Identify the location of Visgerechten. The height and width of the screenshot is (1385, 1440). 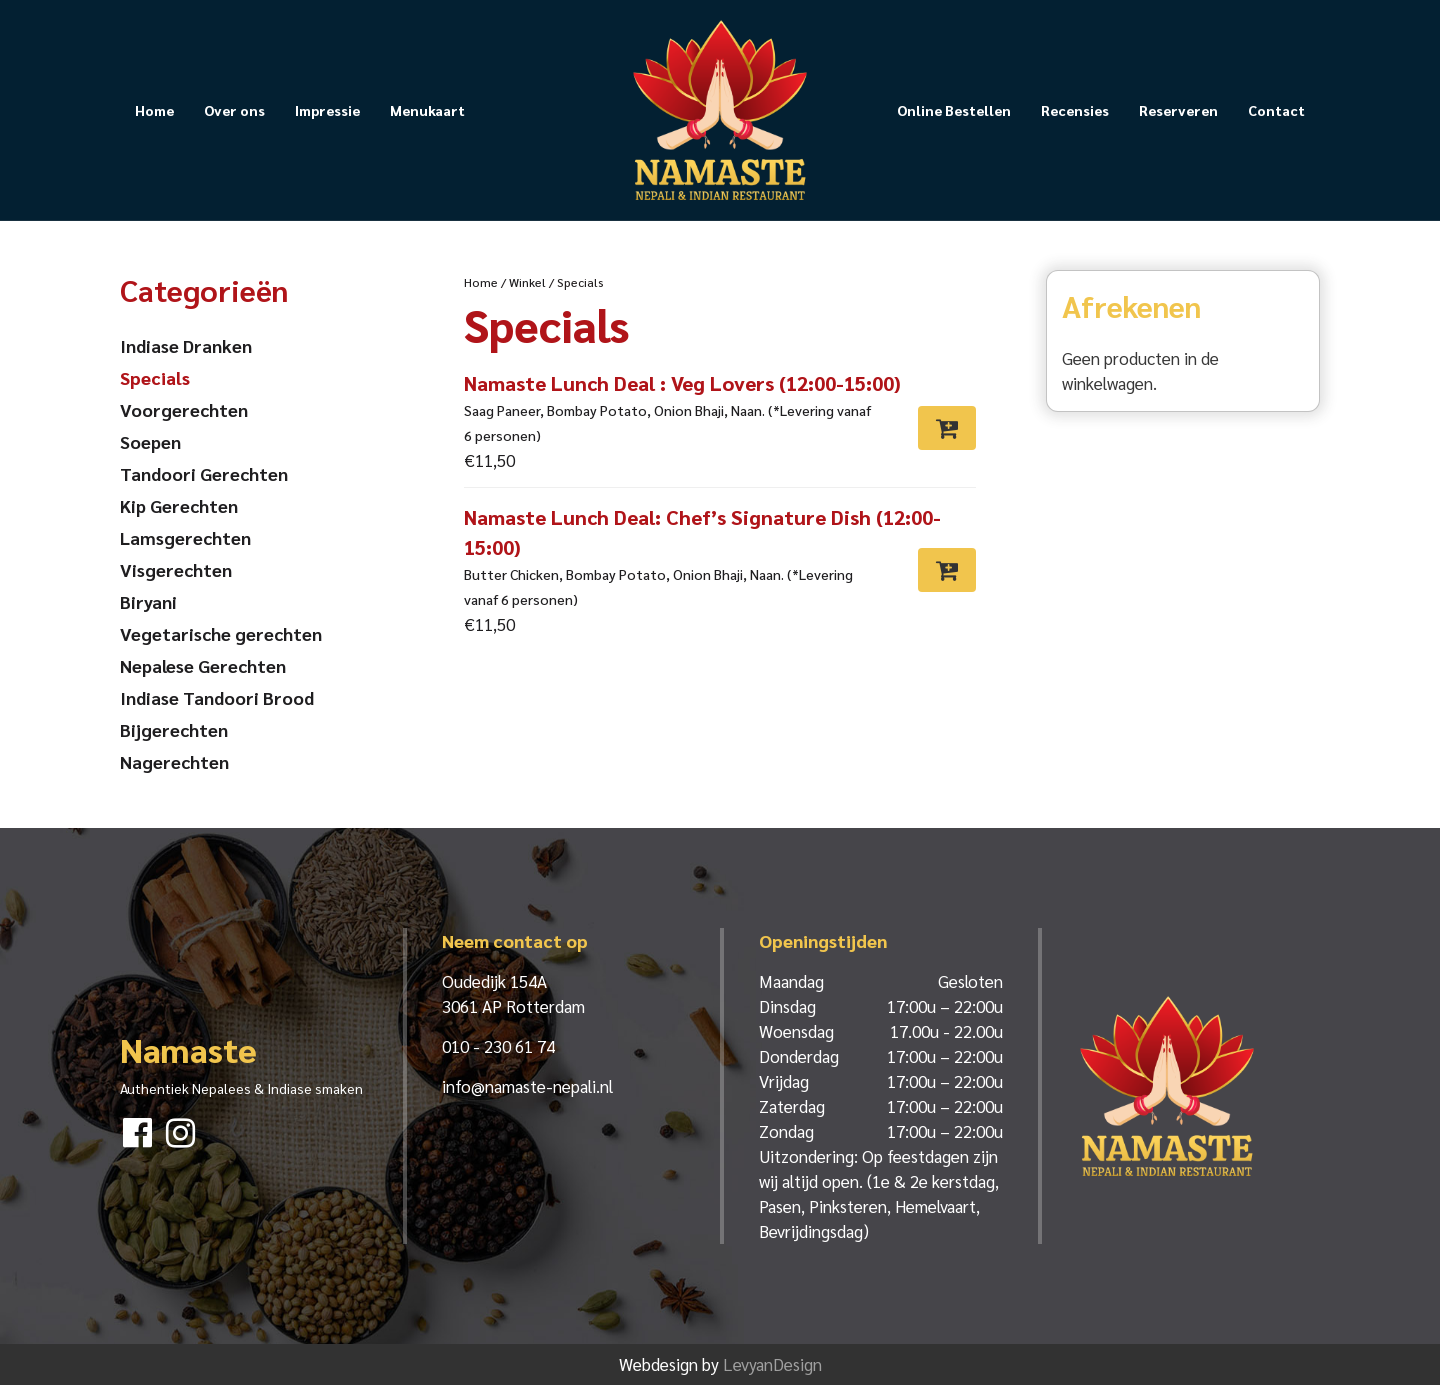
(176, 569).